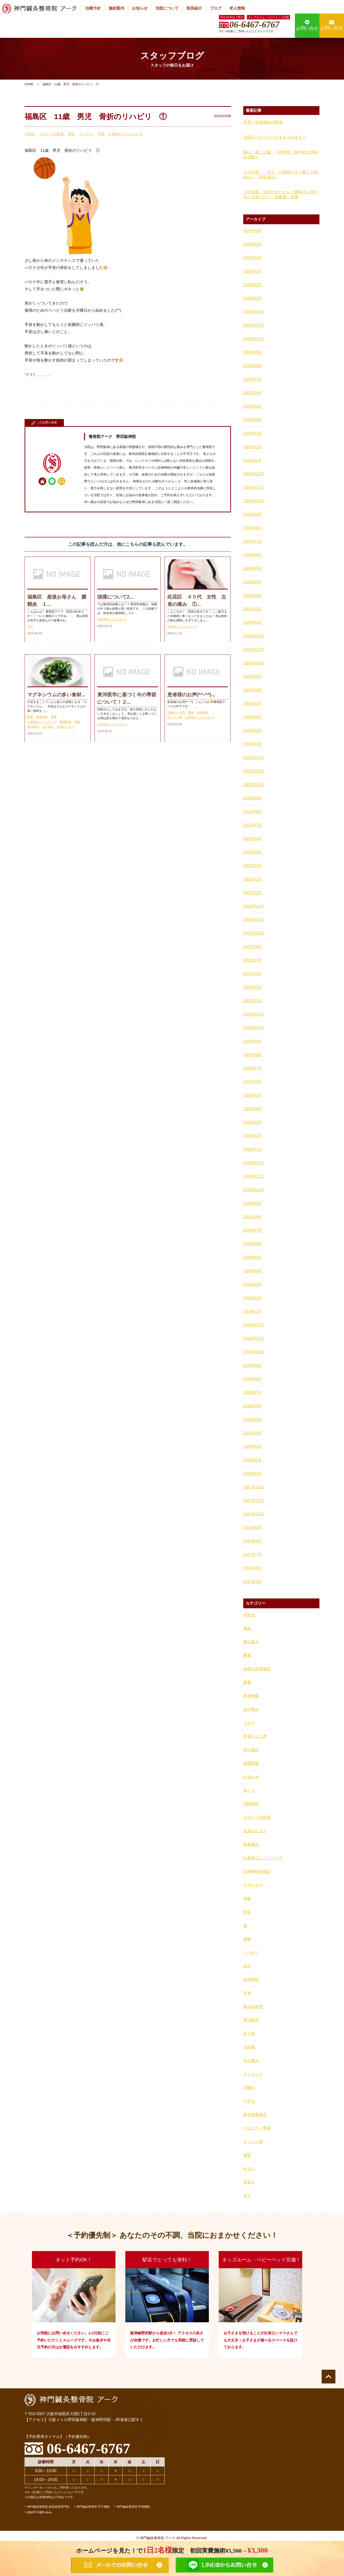  I want to click on 2019年3月, so click(252, 1284).